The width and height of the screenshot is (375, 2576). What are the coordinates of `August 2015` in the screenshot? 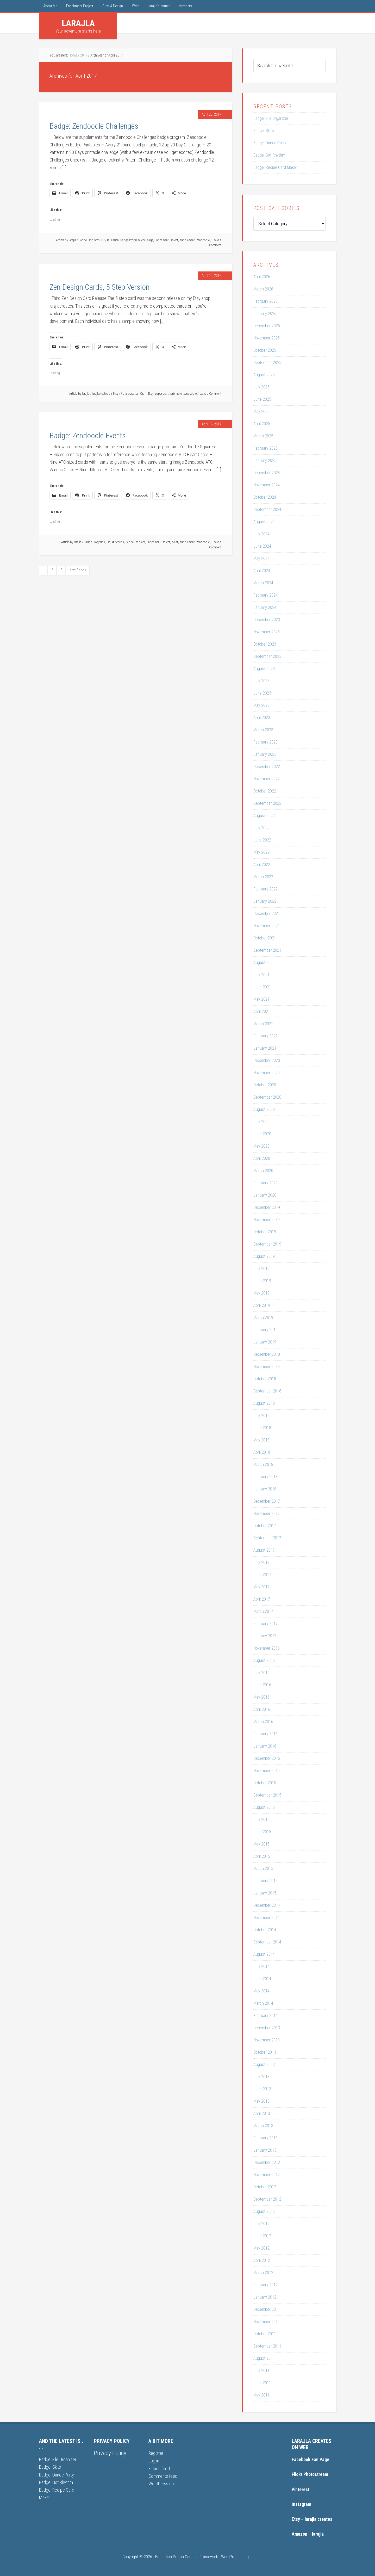 It's located at (264, 1807).